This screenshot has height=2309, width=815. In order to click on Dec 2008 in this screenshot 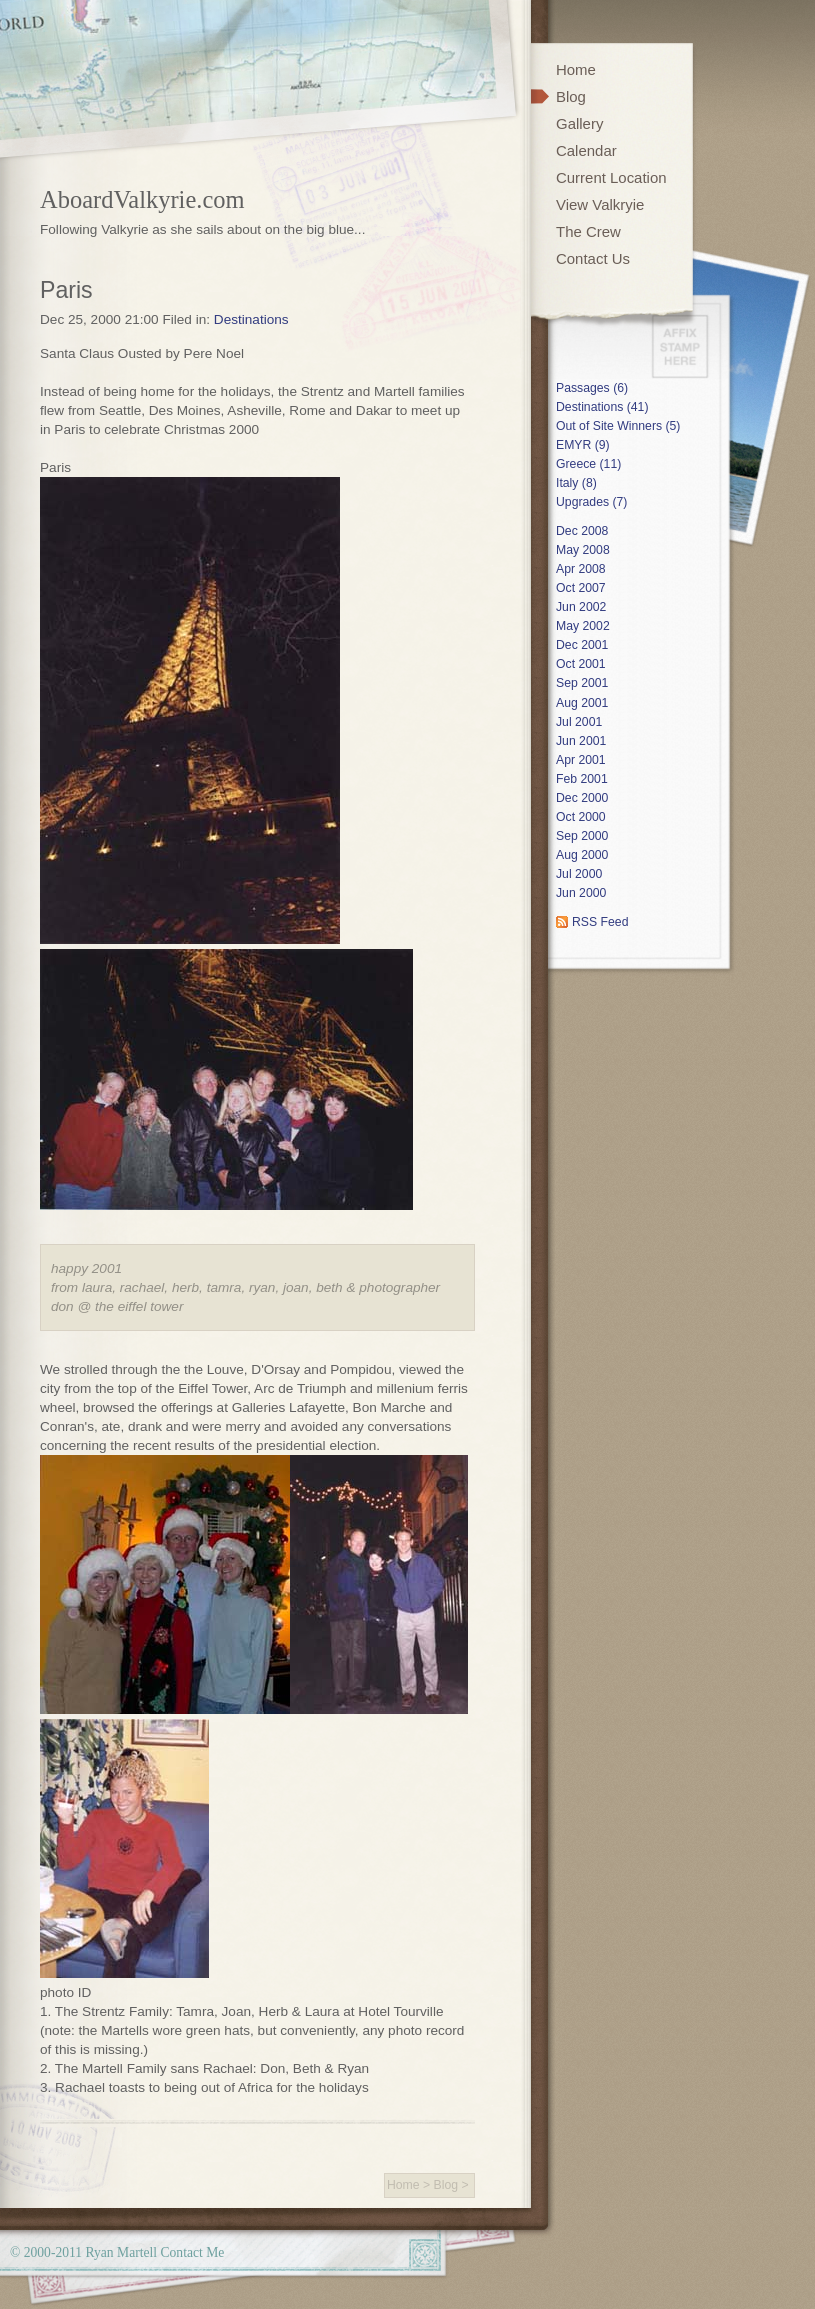, I will do `click(582, 531)`.